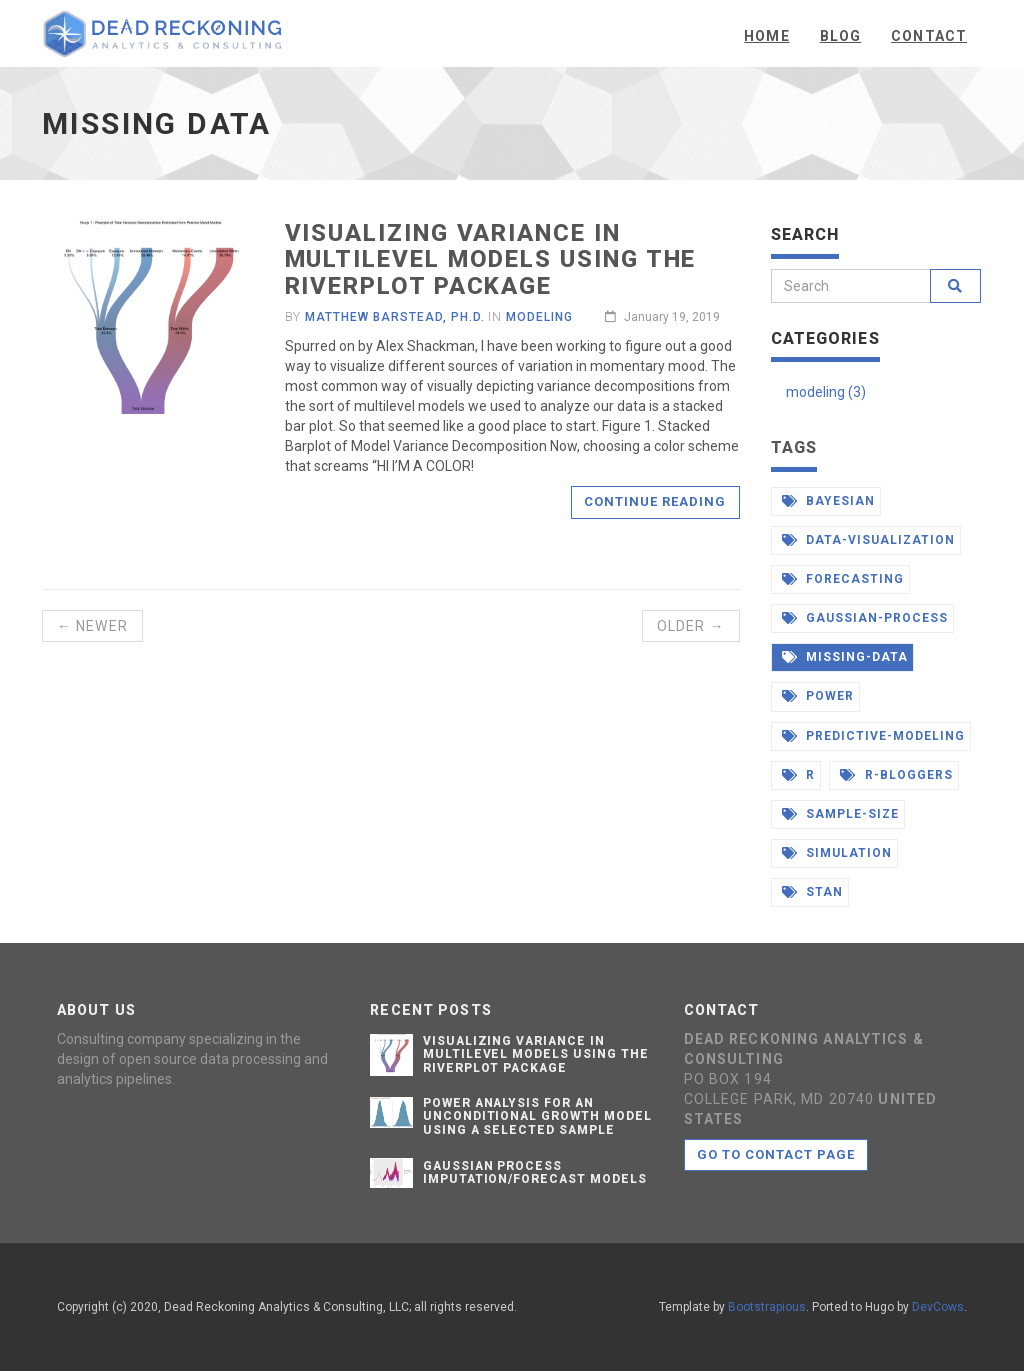  Describe the element at coordinates (662, 317) in the screenshot. I see `January 19, 2019` at that location.